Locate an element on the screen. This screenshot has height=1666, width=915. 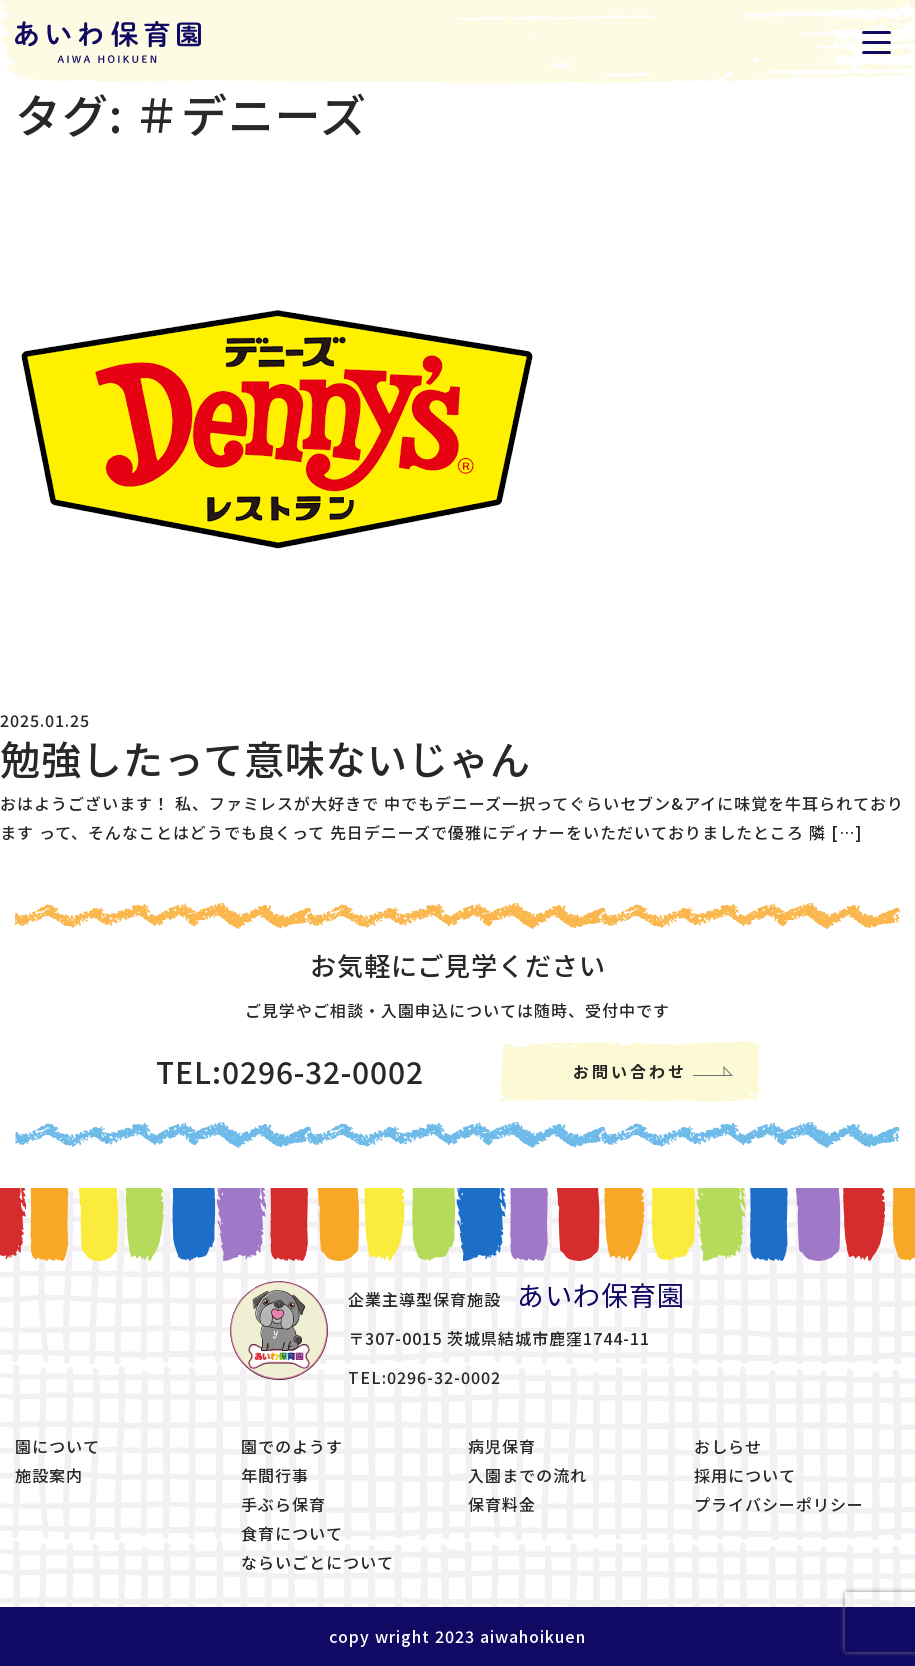
食育について is located at coordinates (292, 1533).